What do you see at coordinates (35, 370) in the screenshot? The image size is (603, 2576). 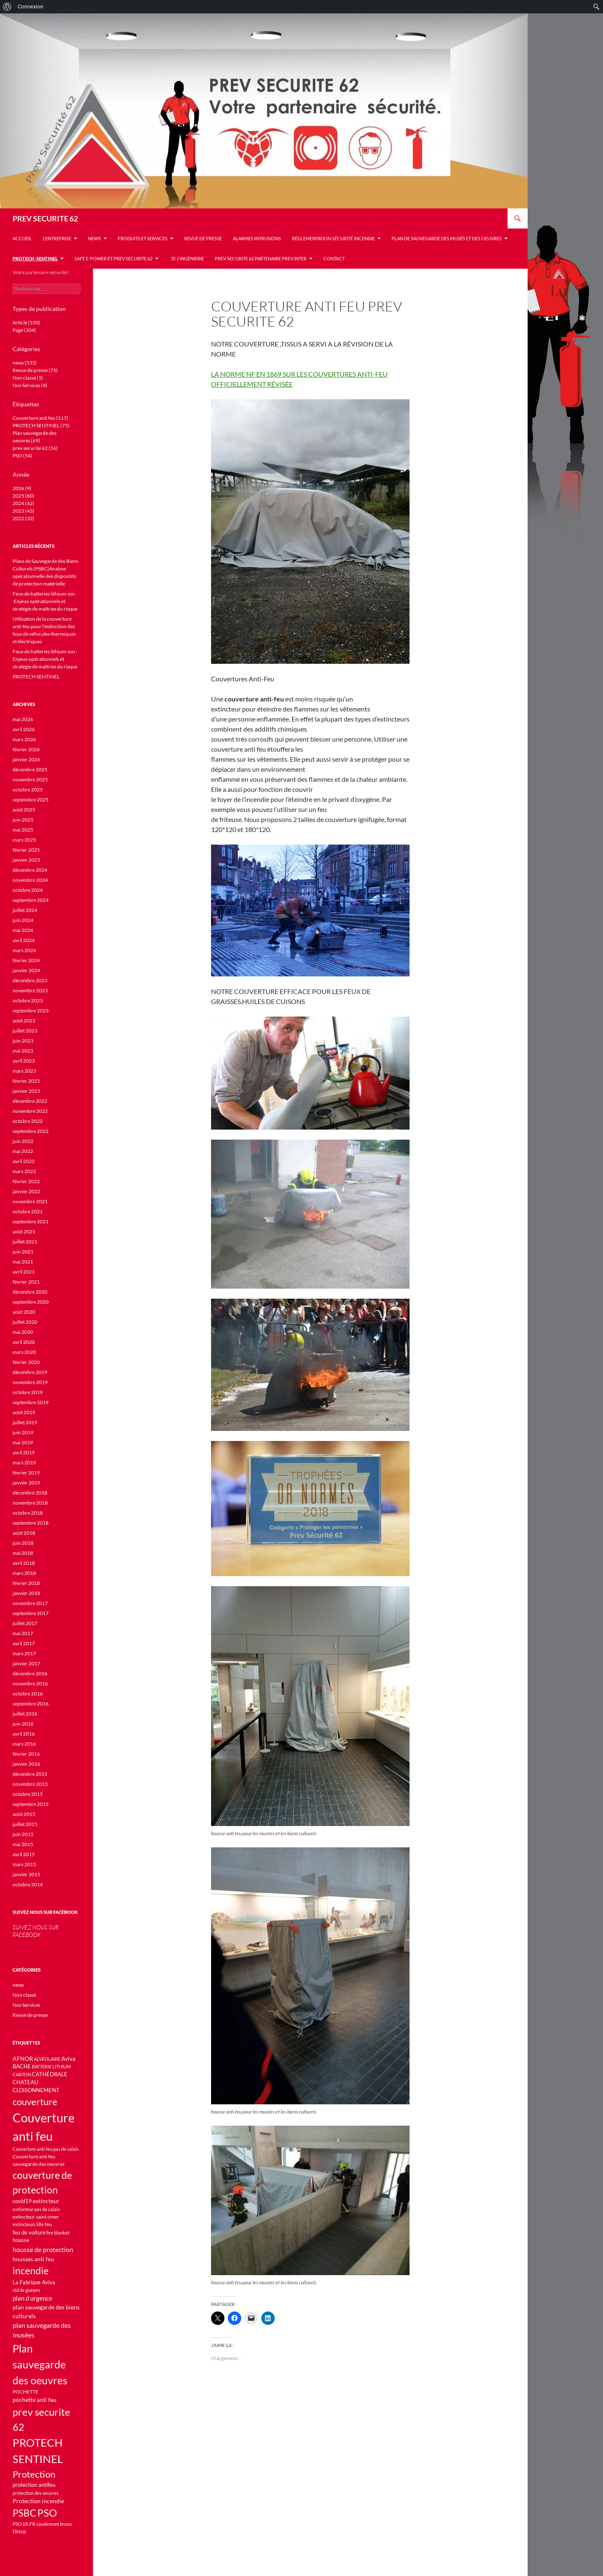 I see `Revue de presse (75)` at bounding box center [35, 370].